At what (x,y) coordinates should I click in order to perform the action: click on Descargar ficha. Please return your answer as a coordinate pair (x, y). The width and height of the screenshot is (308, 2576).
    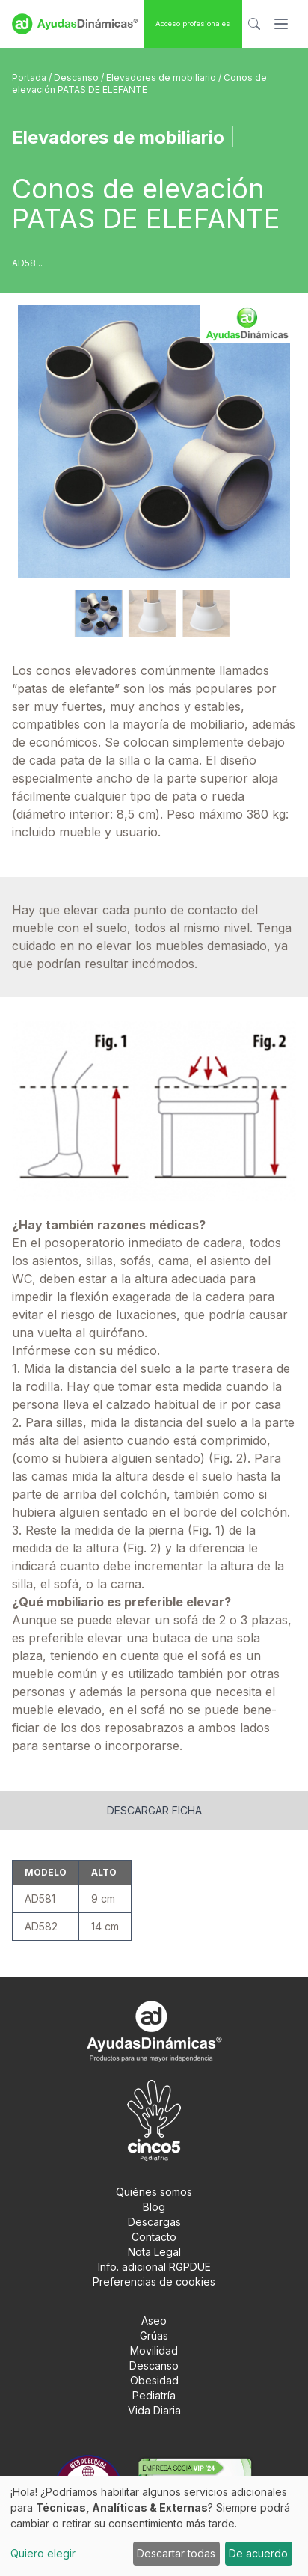
    Looking at the image, I should click on (154, 1810).